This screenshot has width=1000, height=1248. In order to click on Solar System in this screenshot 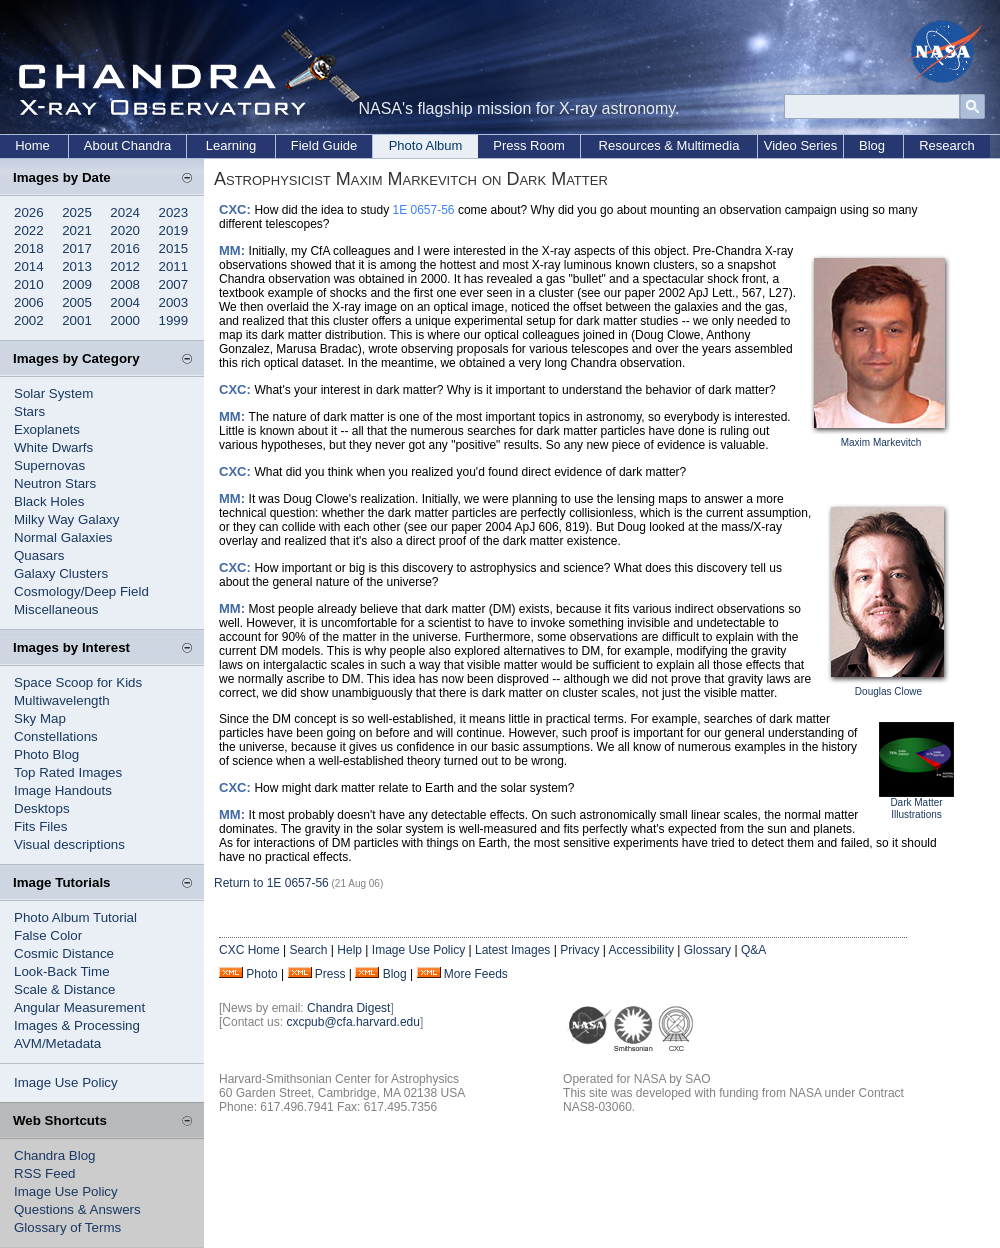, I will do `click(53, 393)`.